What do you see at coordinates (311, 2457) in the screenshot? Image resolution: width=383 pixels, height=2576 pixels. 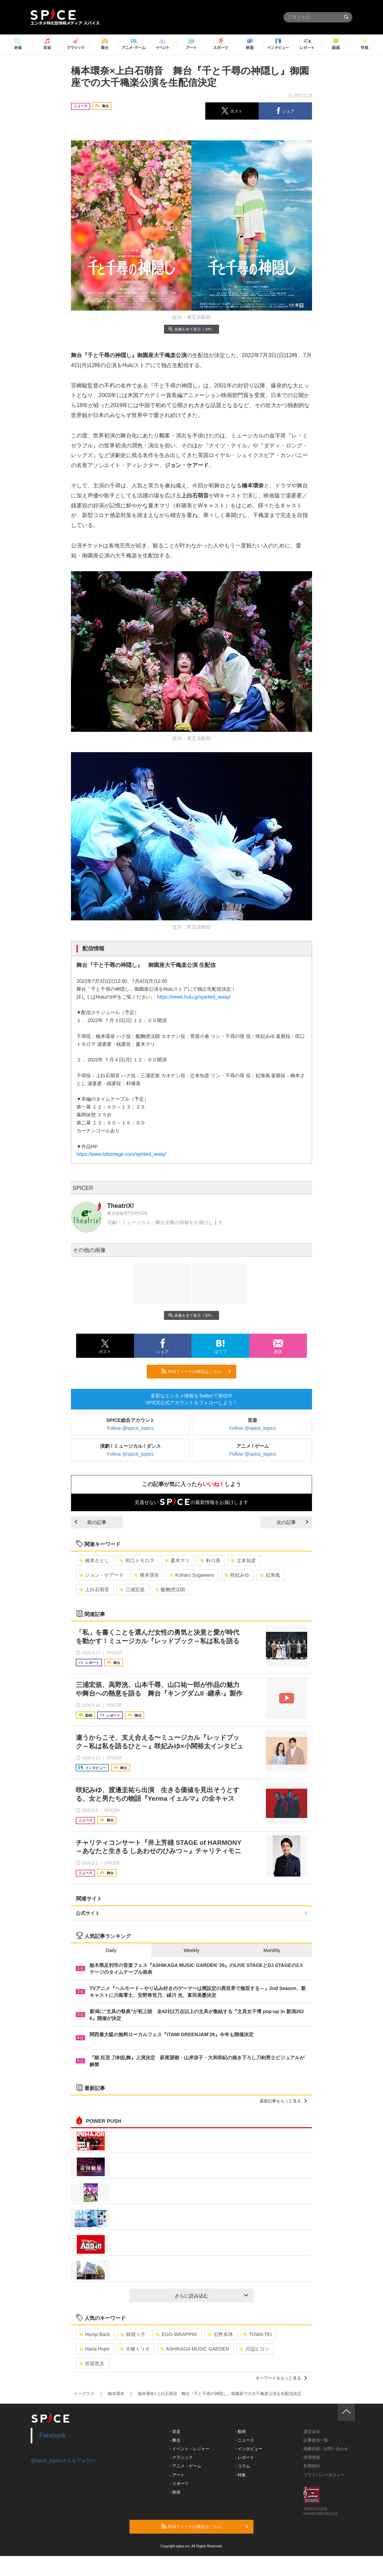 I see `採用情報` at bounding box center [311, 2457].